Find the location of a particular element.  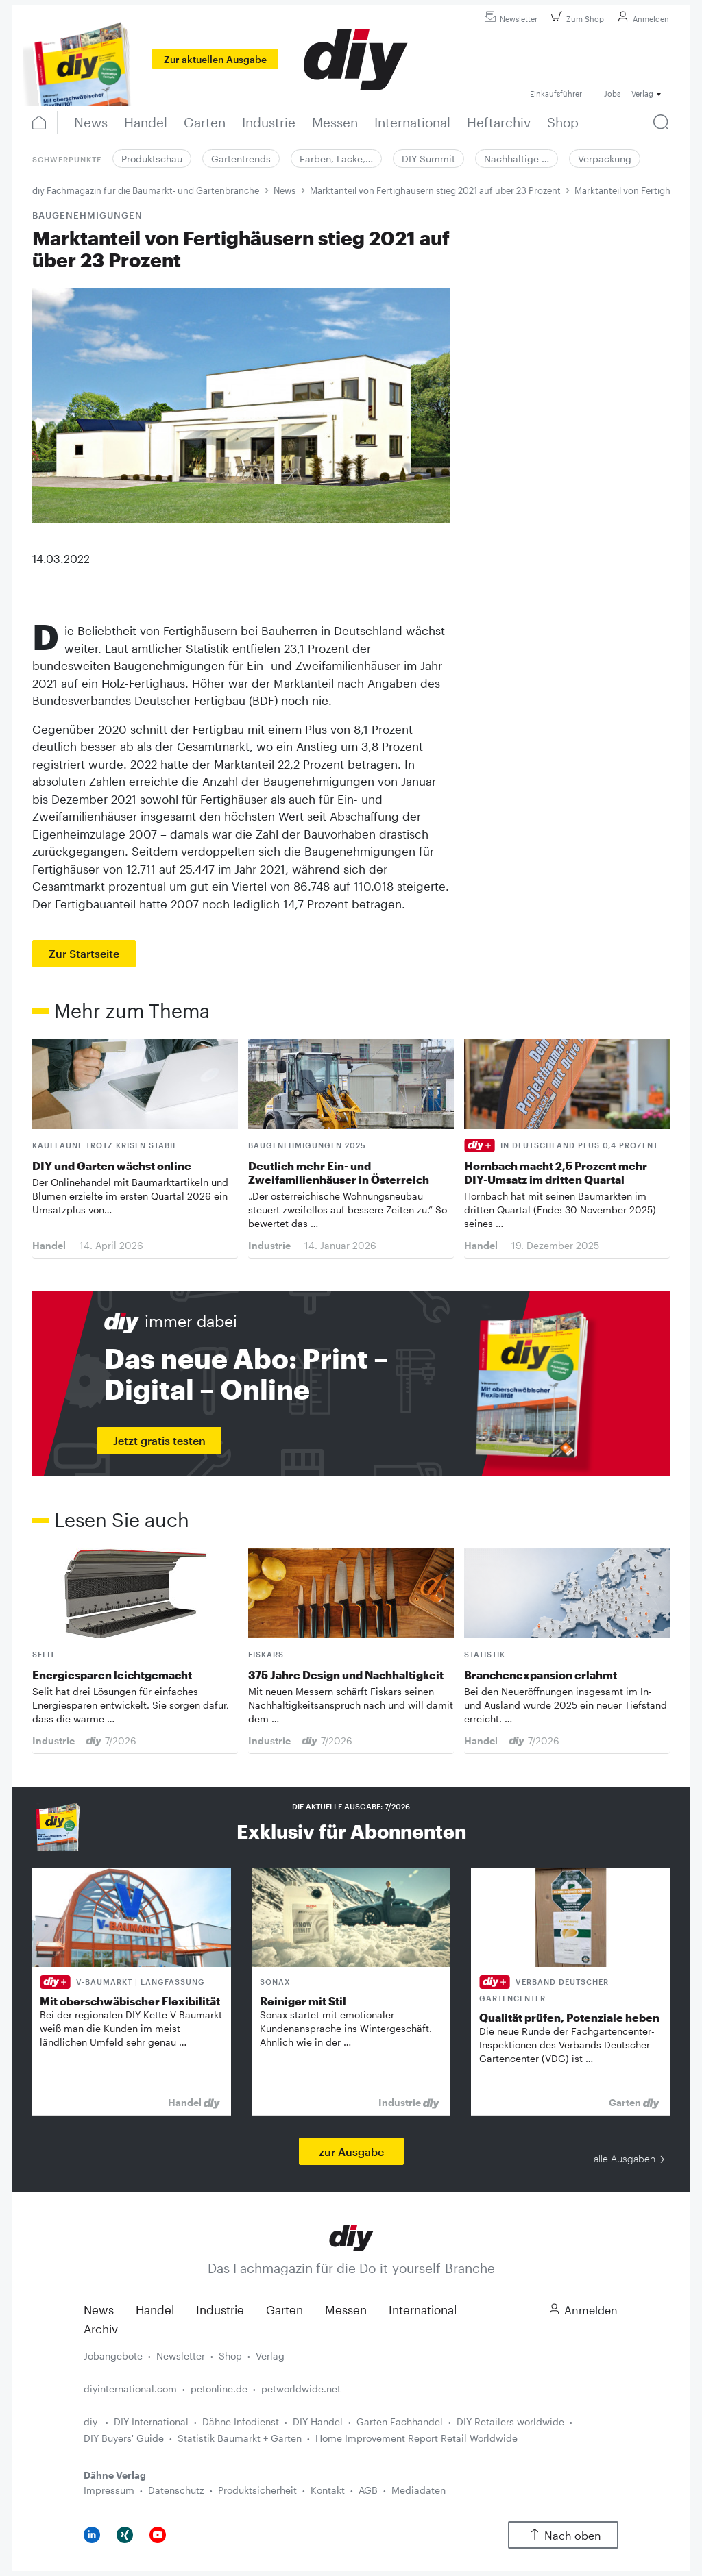

Produktschau is located at coordinates (151, 158).